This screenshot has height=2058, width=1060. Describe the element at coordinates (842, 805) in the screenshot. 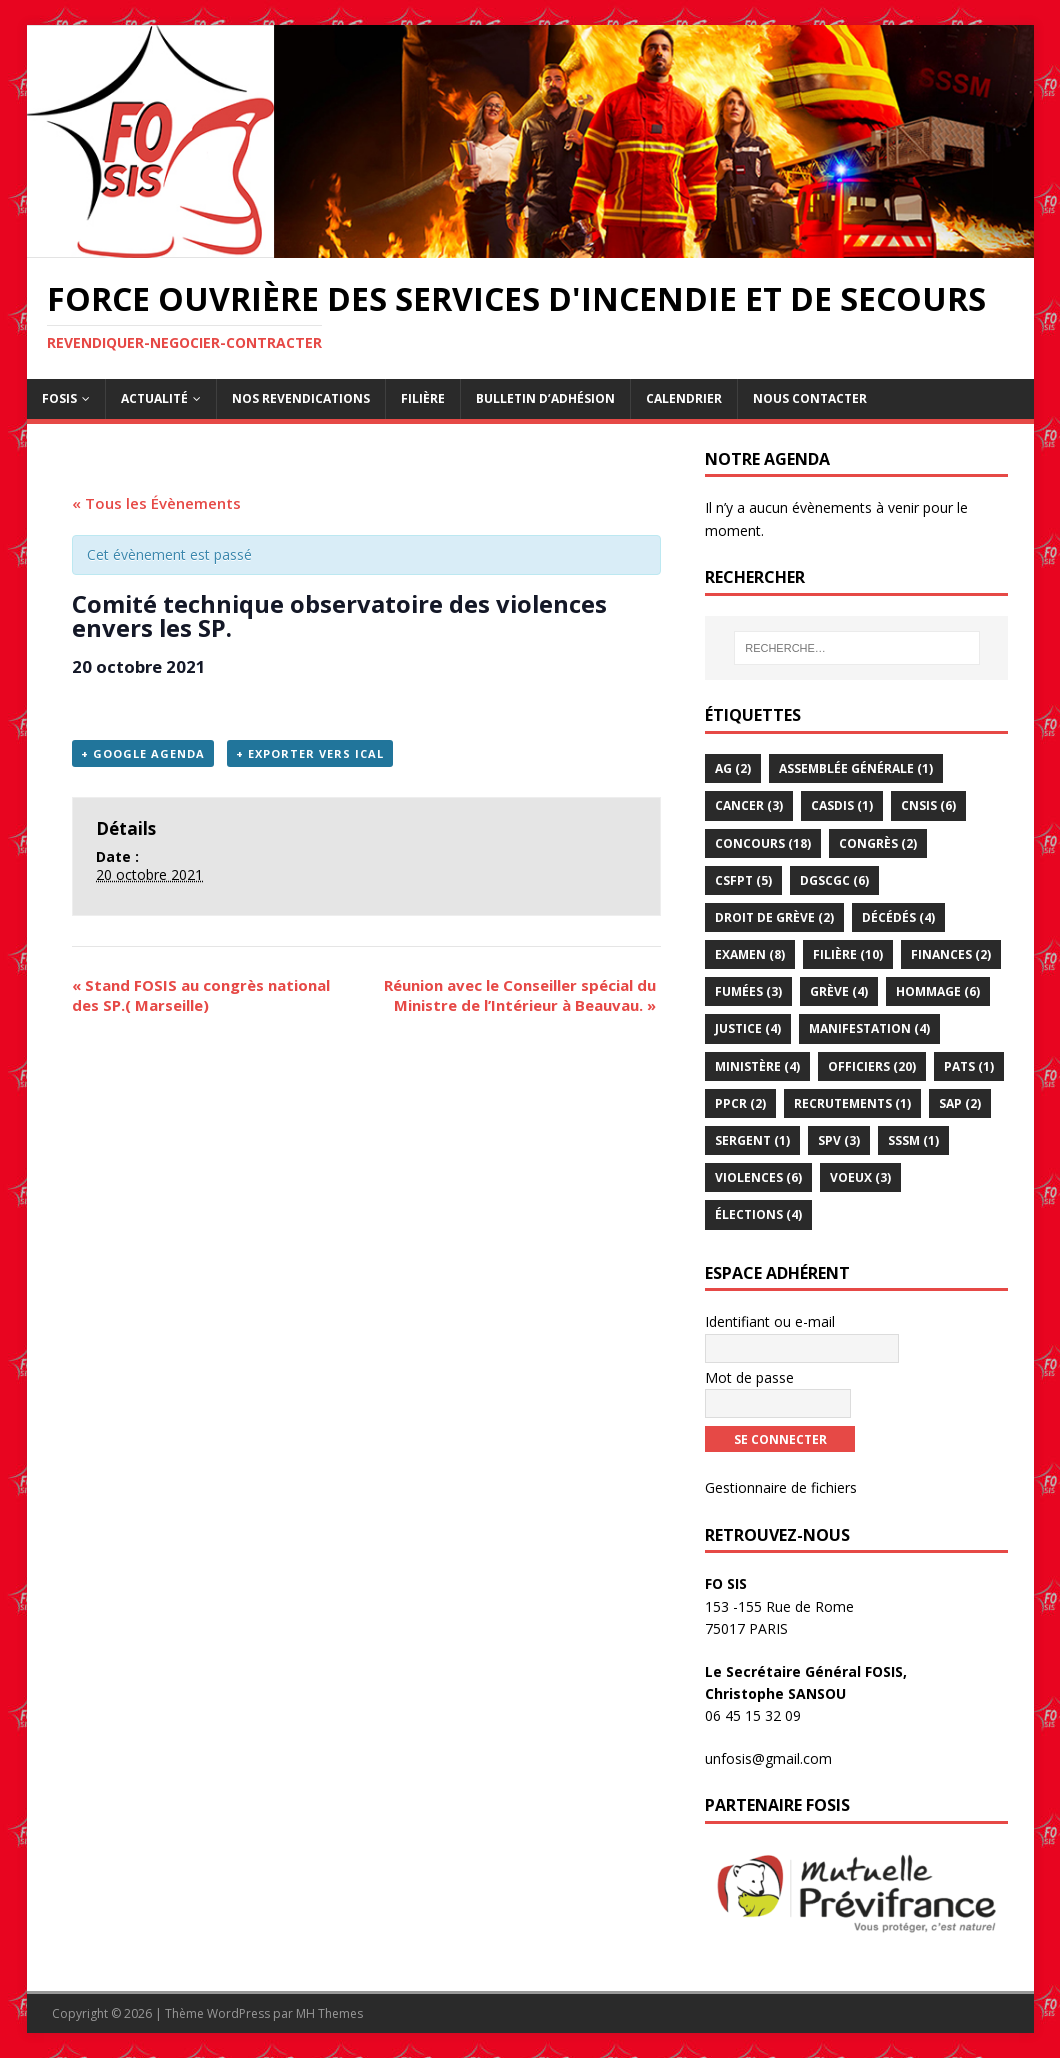

I see `CASDIS [CASDIS (1 élément)]` at that location.